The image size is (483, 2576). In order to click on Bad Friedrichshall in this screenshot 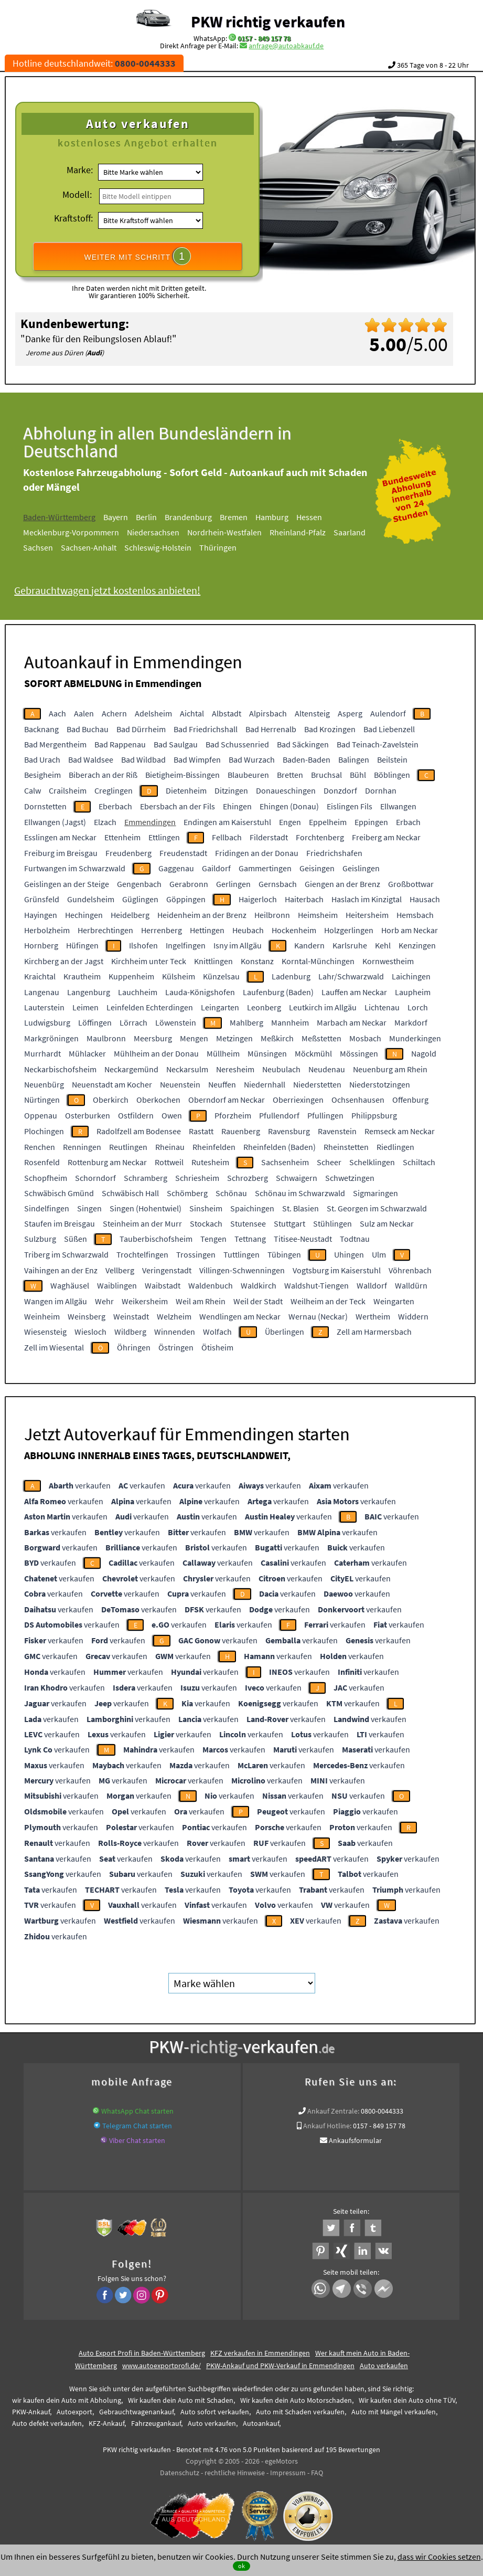, I will do `click(206, 729)`.